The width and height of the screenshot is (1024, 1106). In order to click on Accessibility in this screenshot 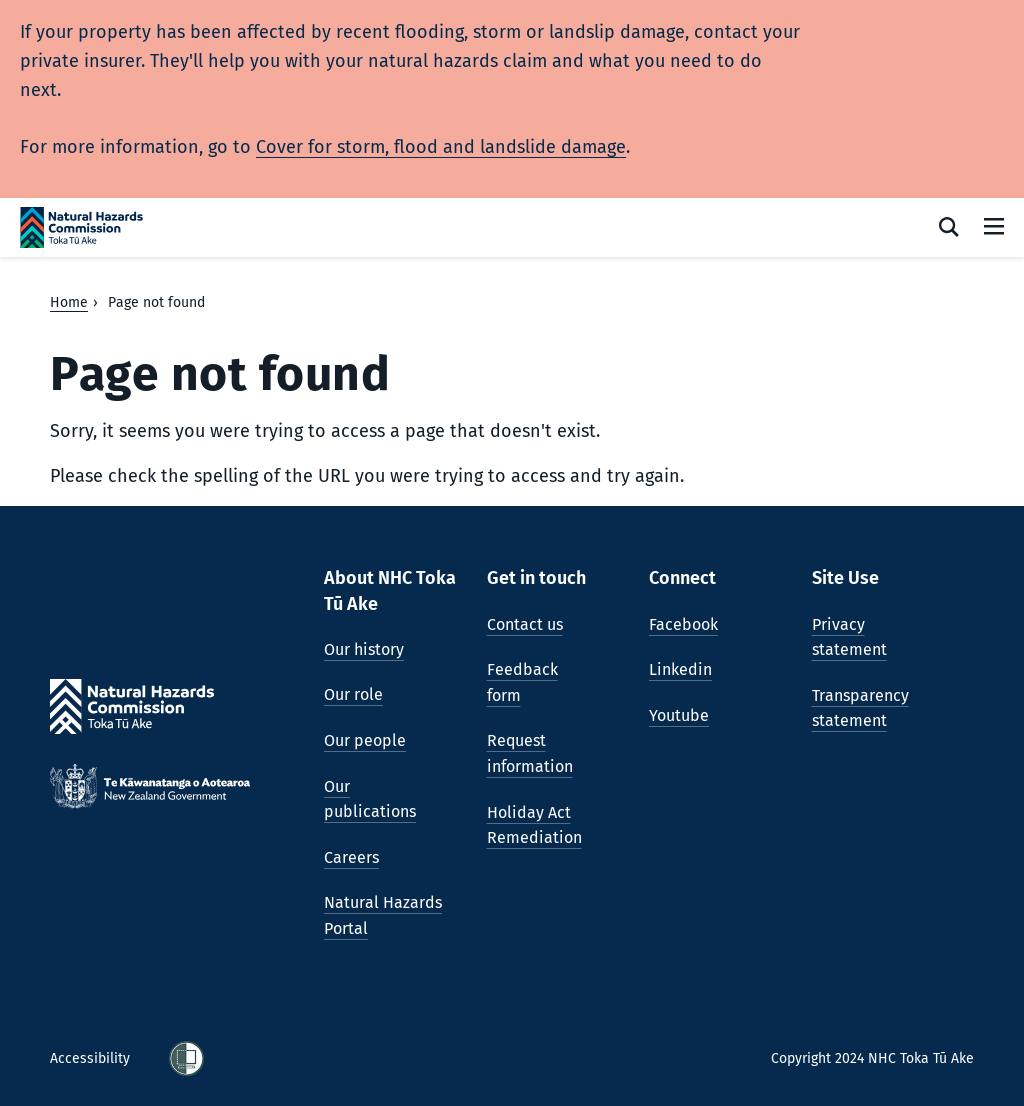, I will do `click(92, 1058)`.